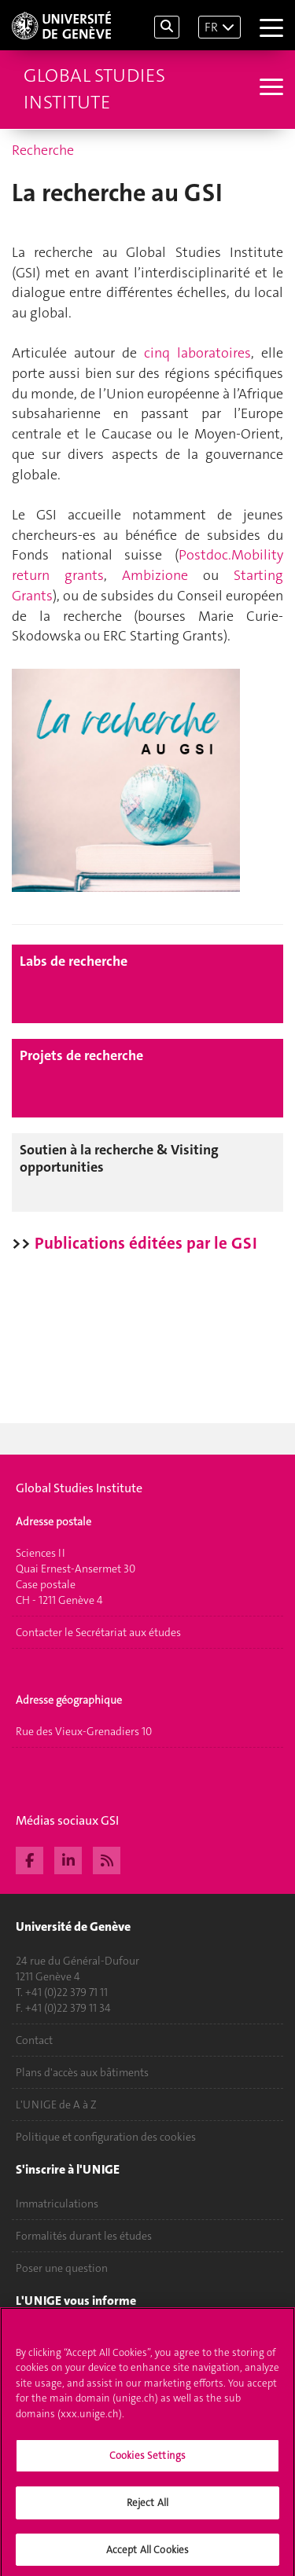 The image size is (295, 2576). What do you see at coordinates (155, 575) in the screenshot?
I see `Ambizione` at bounding box center [155, 575].